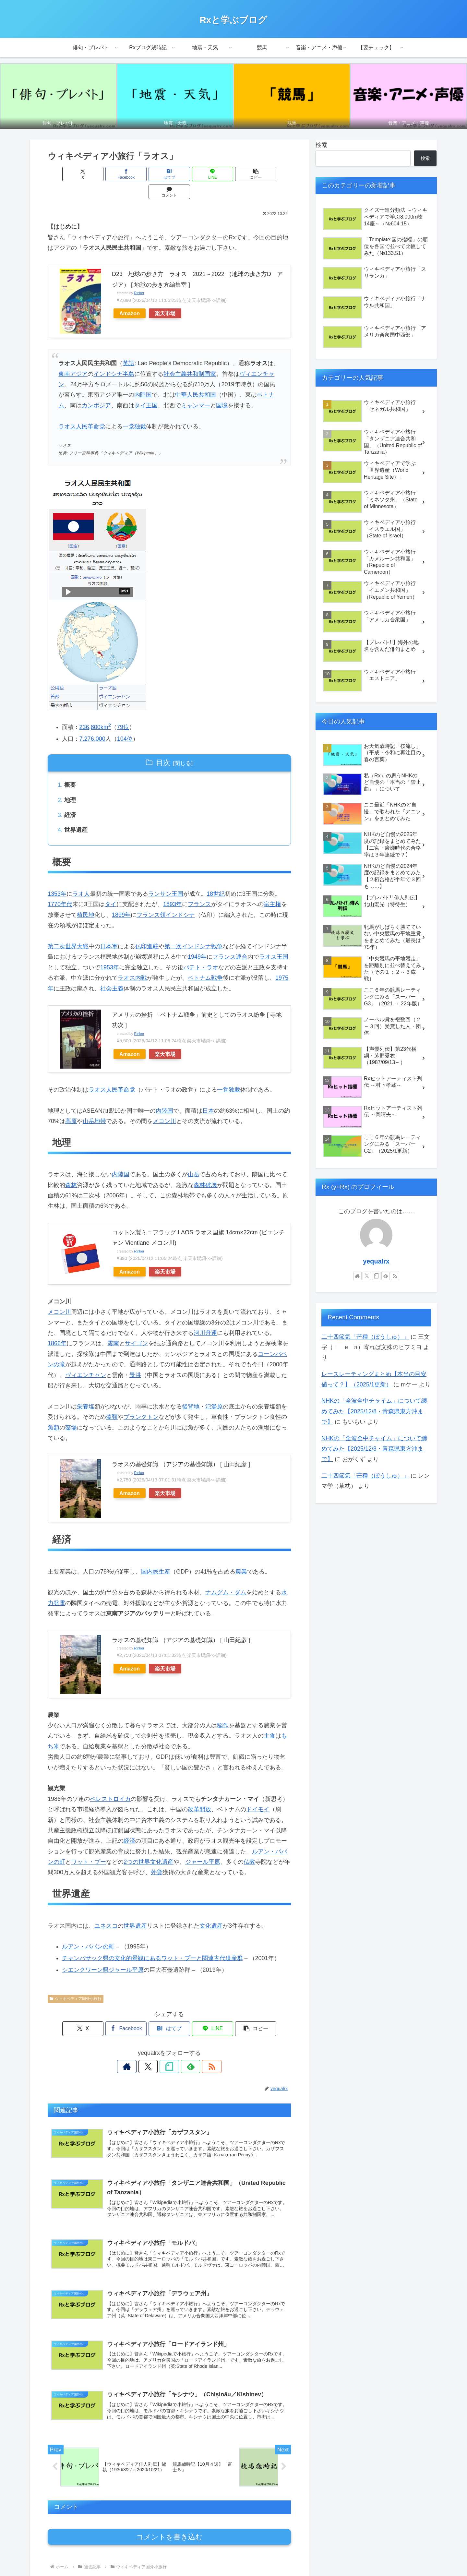  I want to click on 外貨, so click(156, 1855).